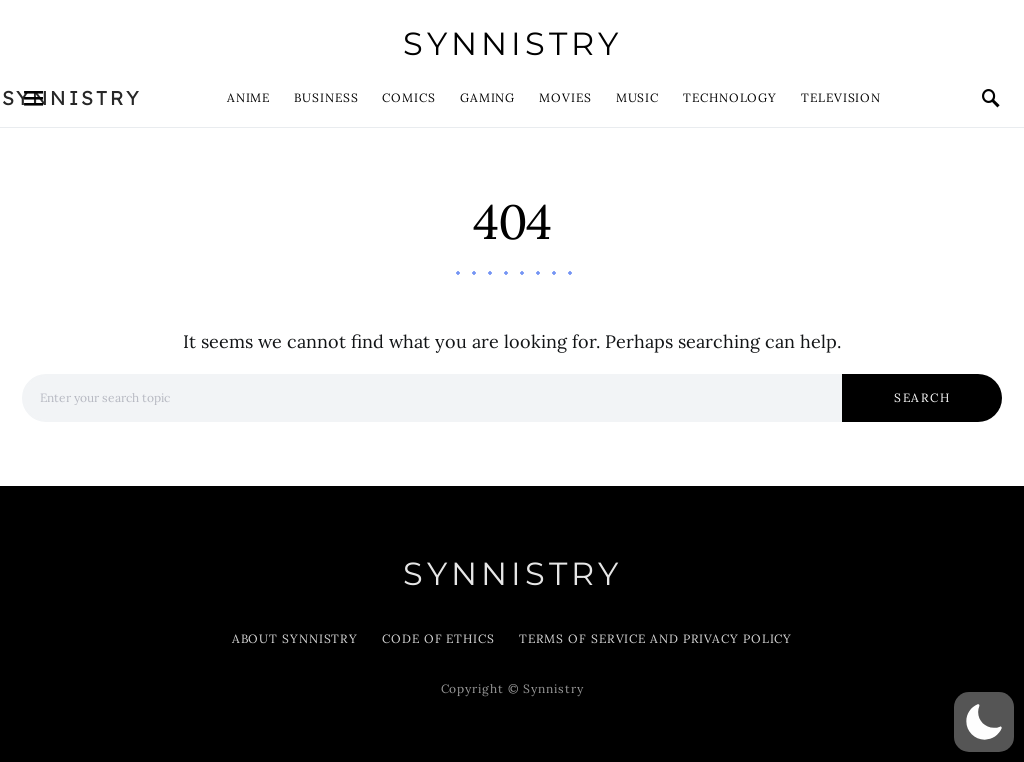  Describe the element at coordinates (638, 97) in the screenshot. I see `Music` at that location.